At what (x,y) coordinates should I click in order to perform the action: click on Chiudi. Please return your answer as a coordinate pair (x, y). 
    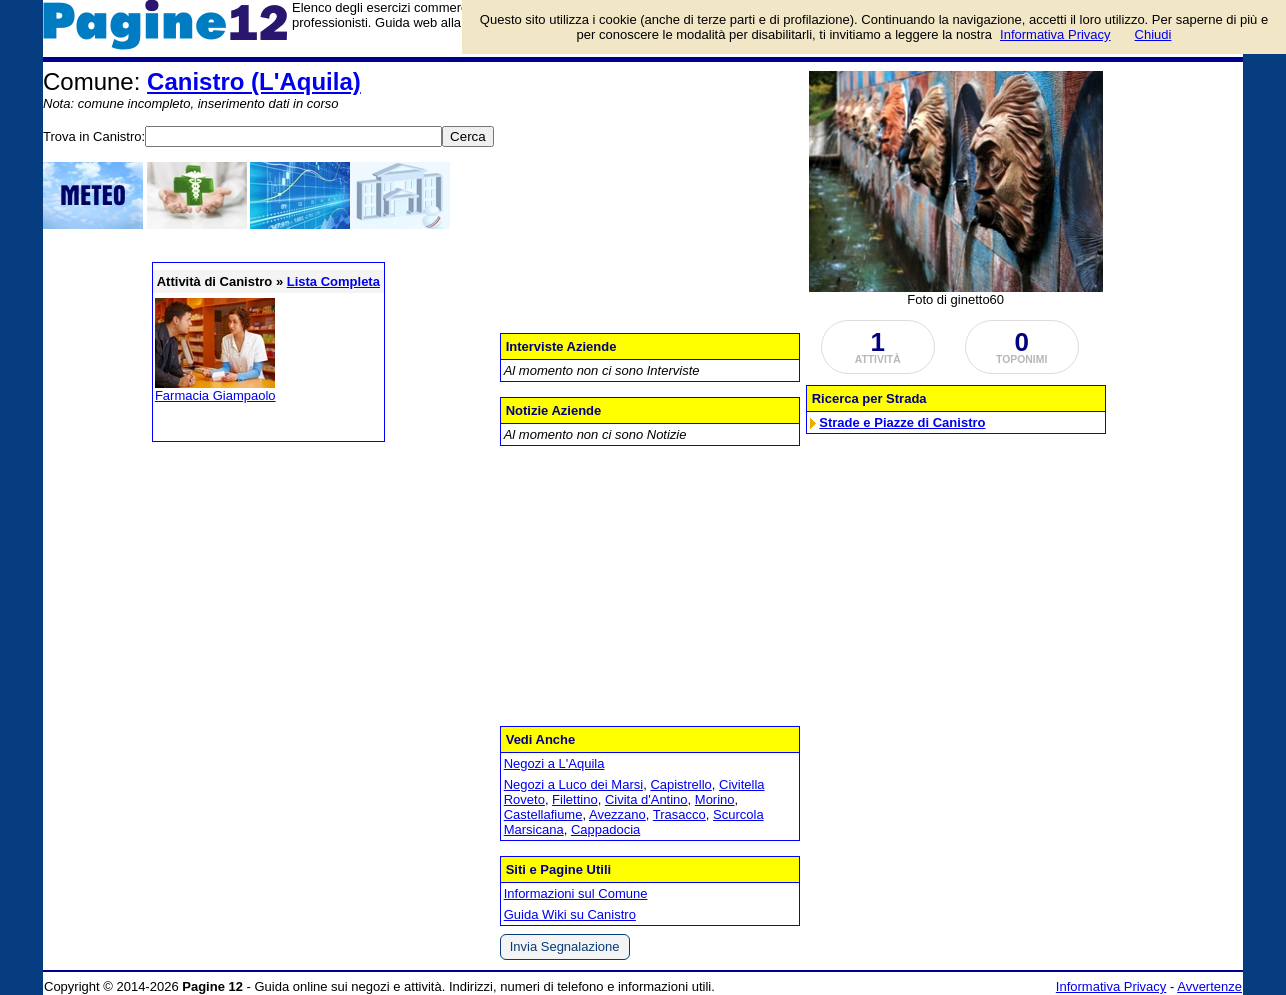
    Looking at the image, I should click on (1153, 34).